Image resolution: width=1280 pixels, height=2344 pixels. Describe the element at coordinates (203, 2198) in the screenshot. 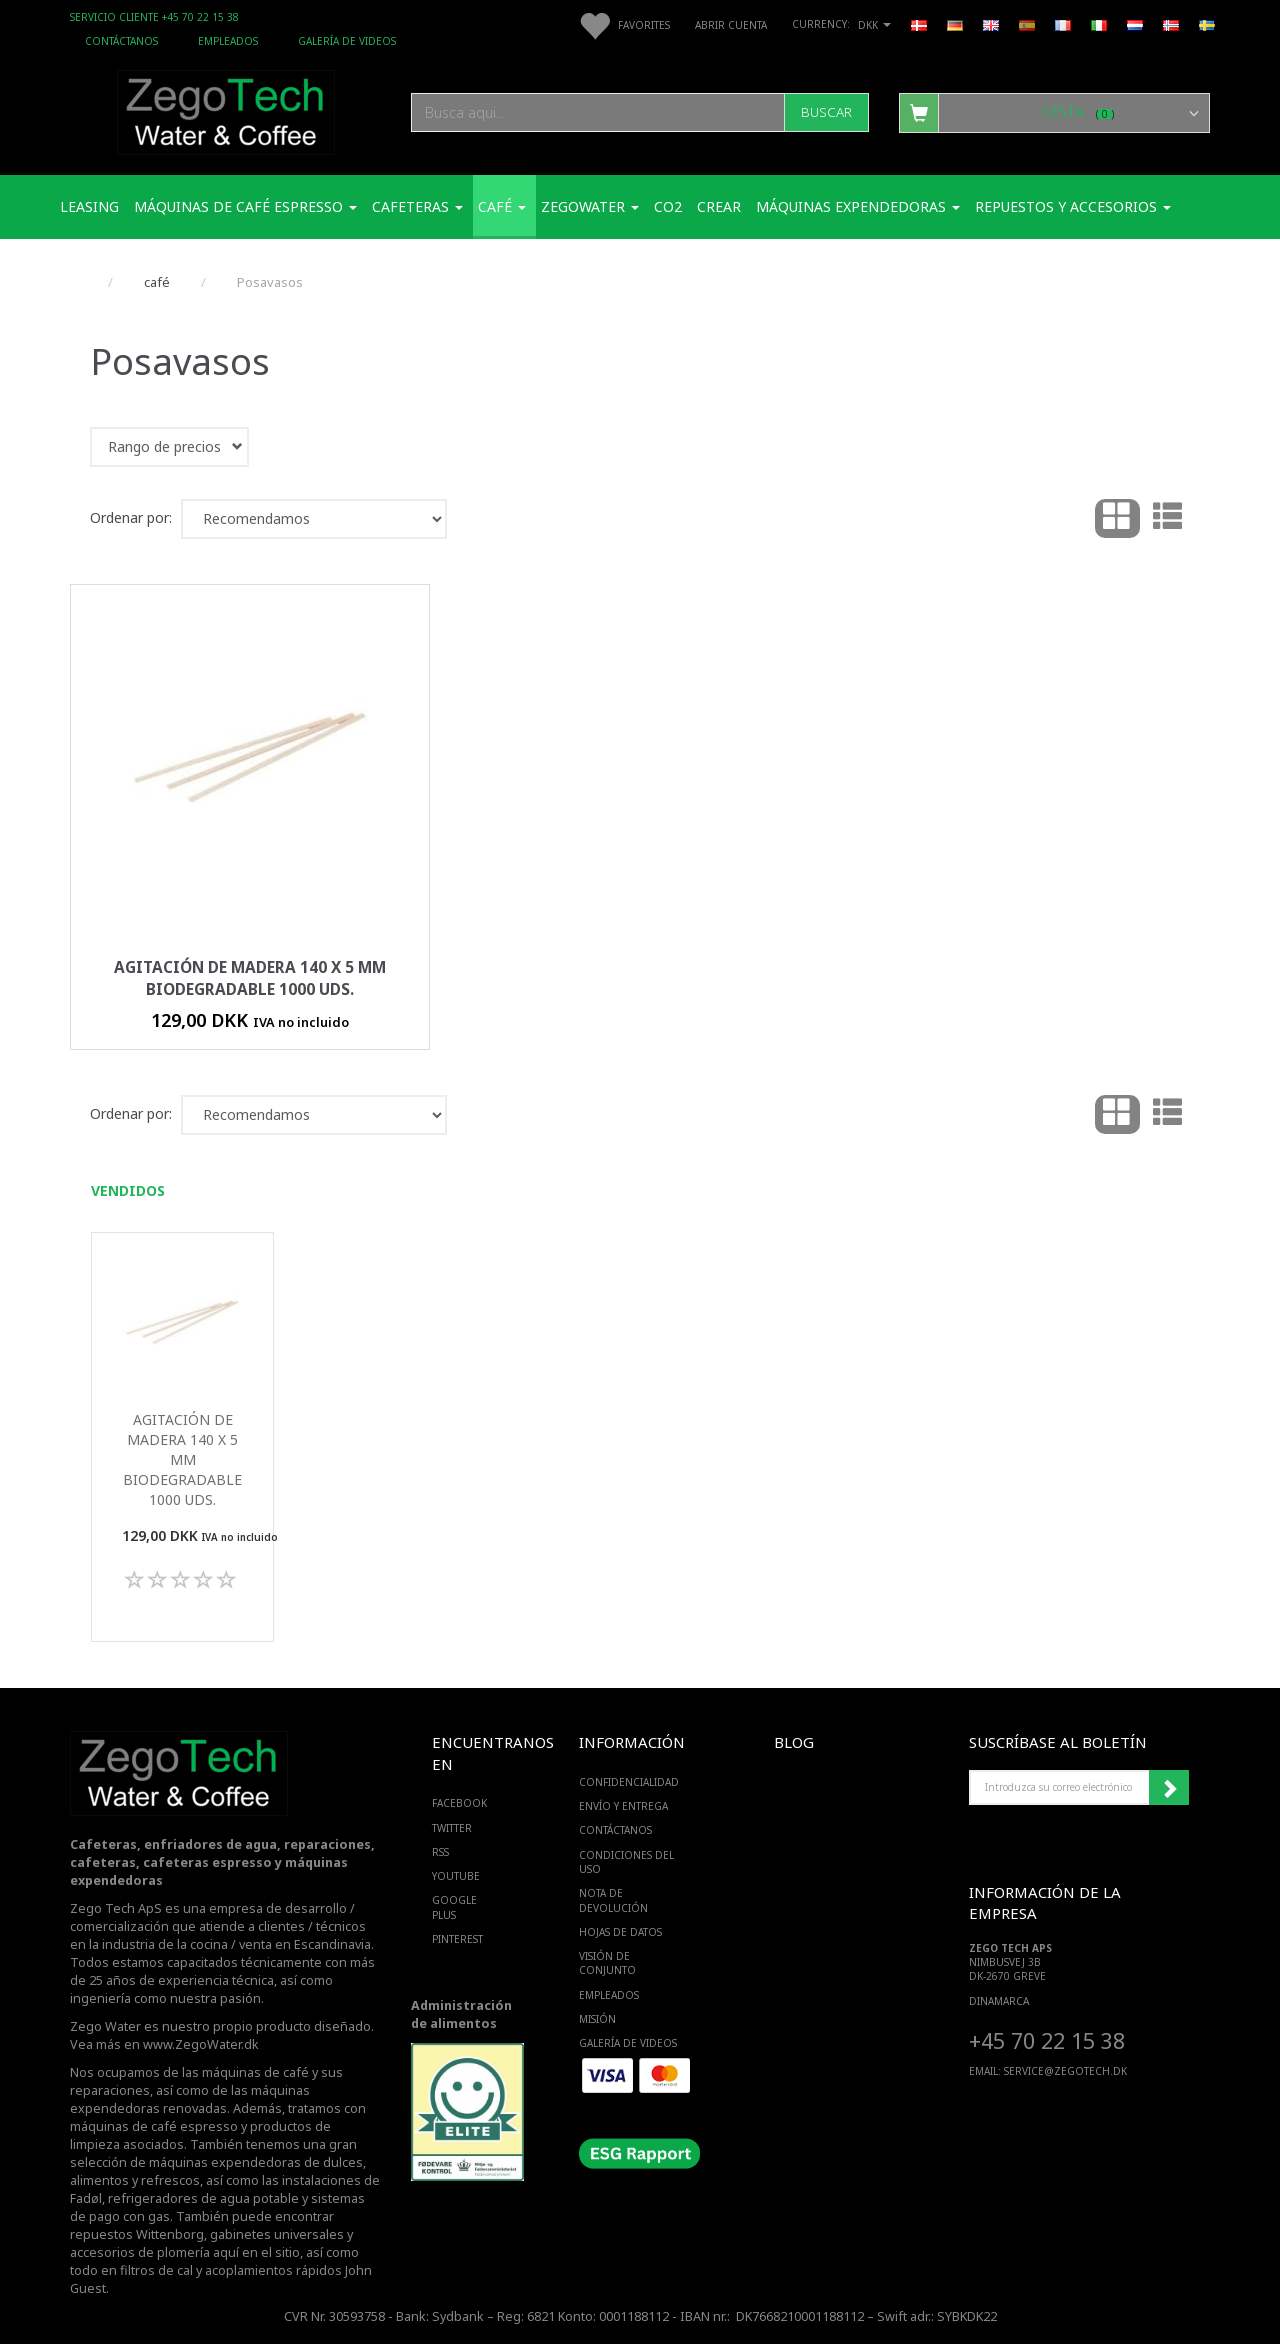

I see `refrigeradores de agua potable` at that location.